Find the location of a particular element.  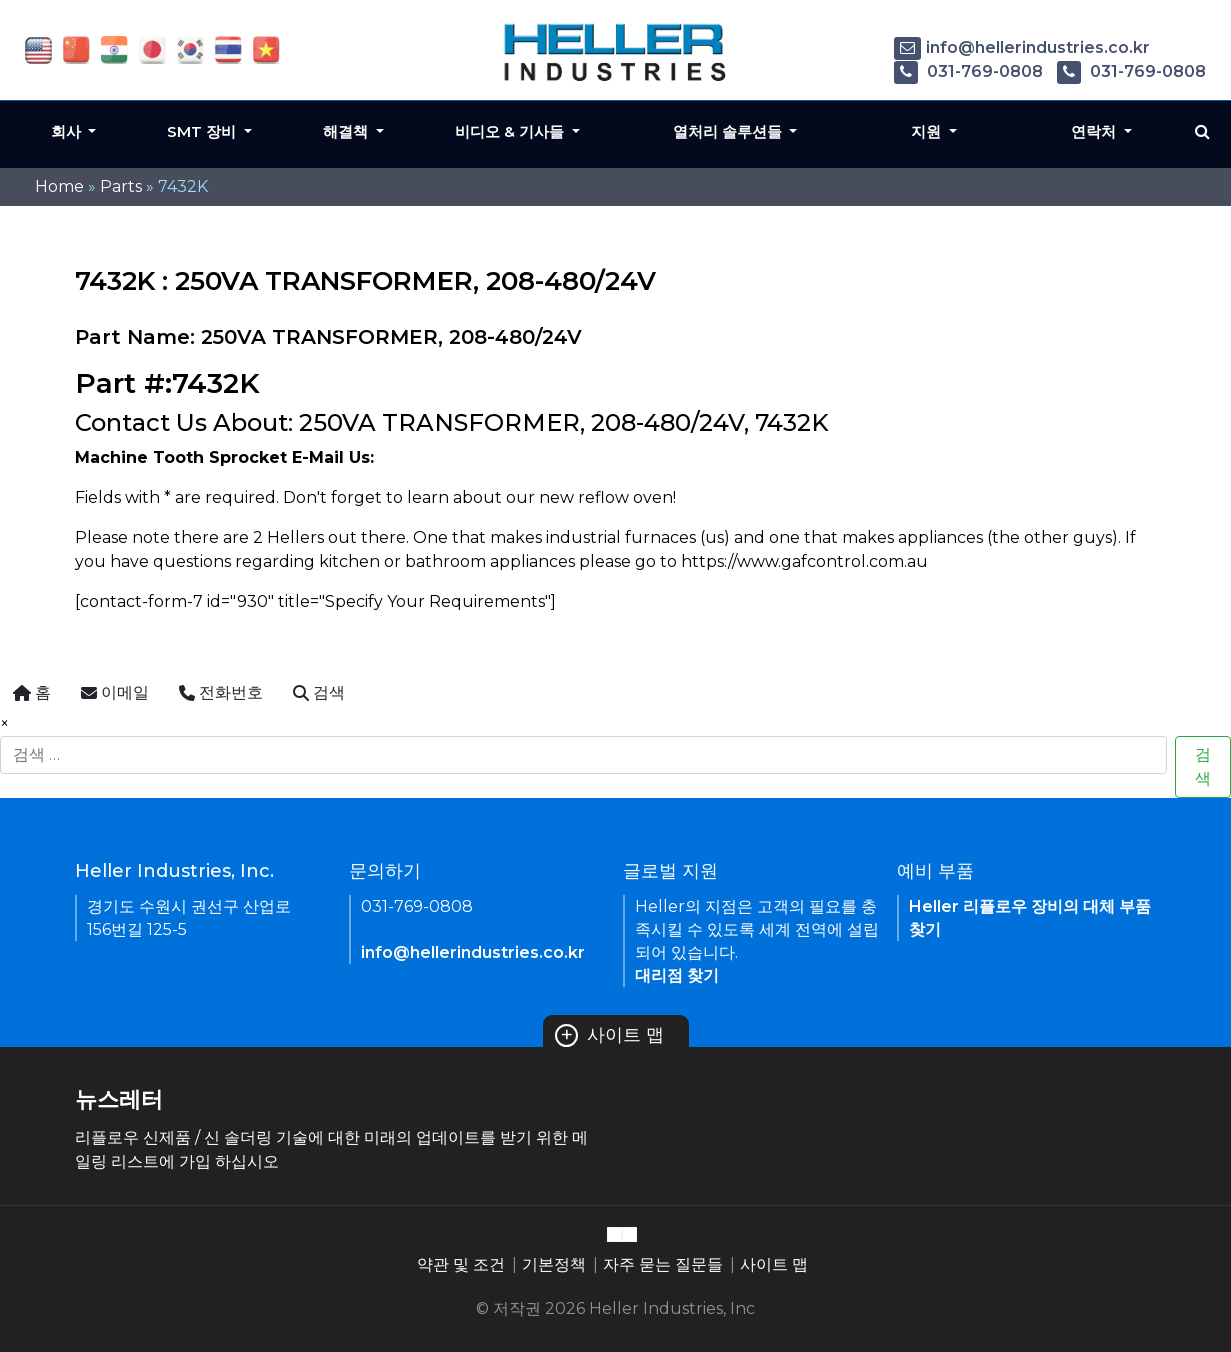

비디오 & 기사들 is located at coordinates (511, 131).